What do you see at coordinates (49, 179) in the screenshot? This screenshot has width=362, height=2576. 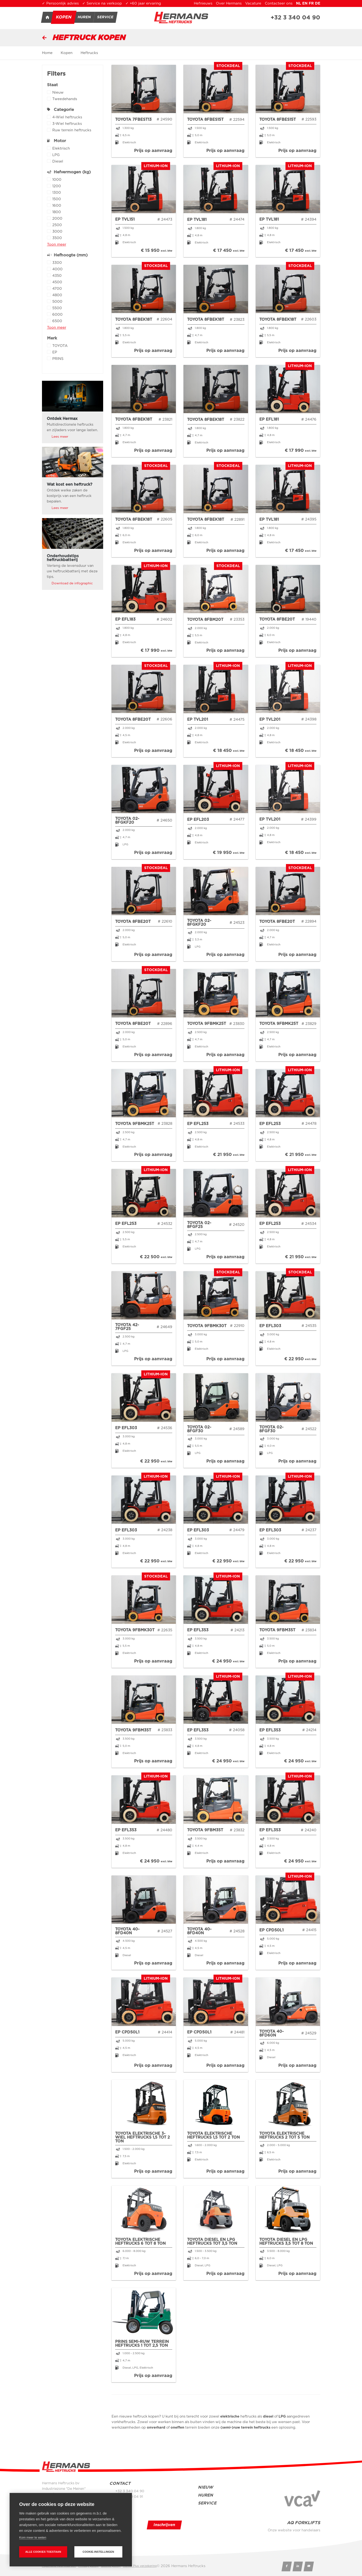 I see `Apply 1000 filter` at bounding box center [49, 179].